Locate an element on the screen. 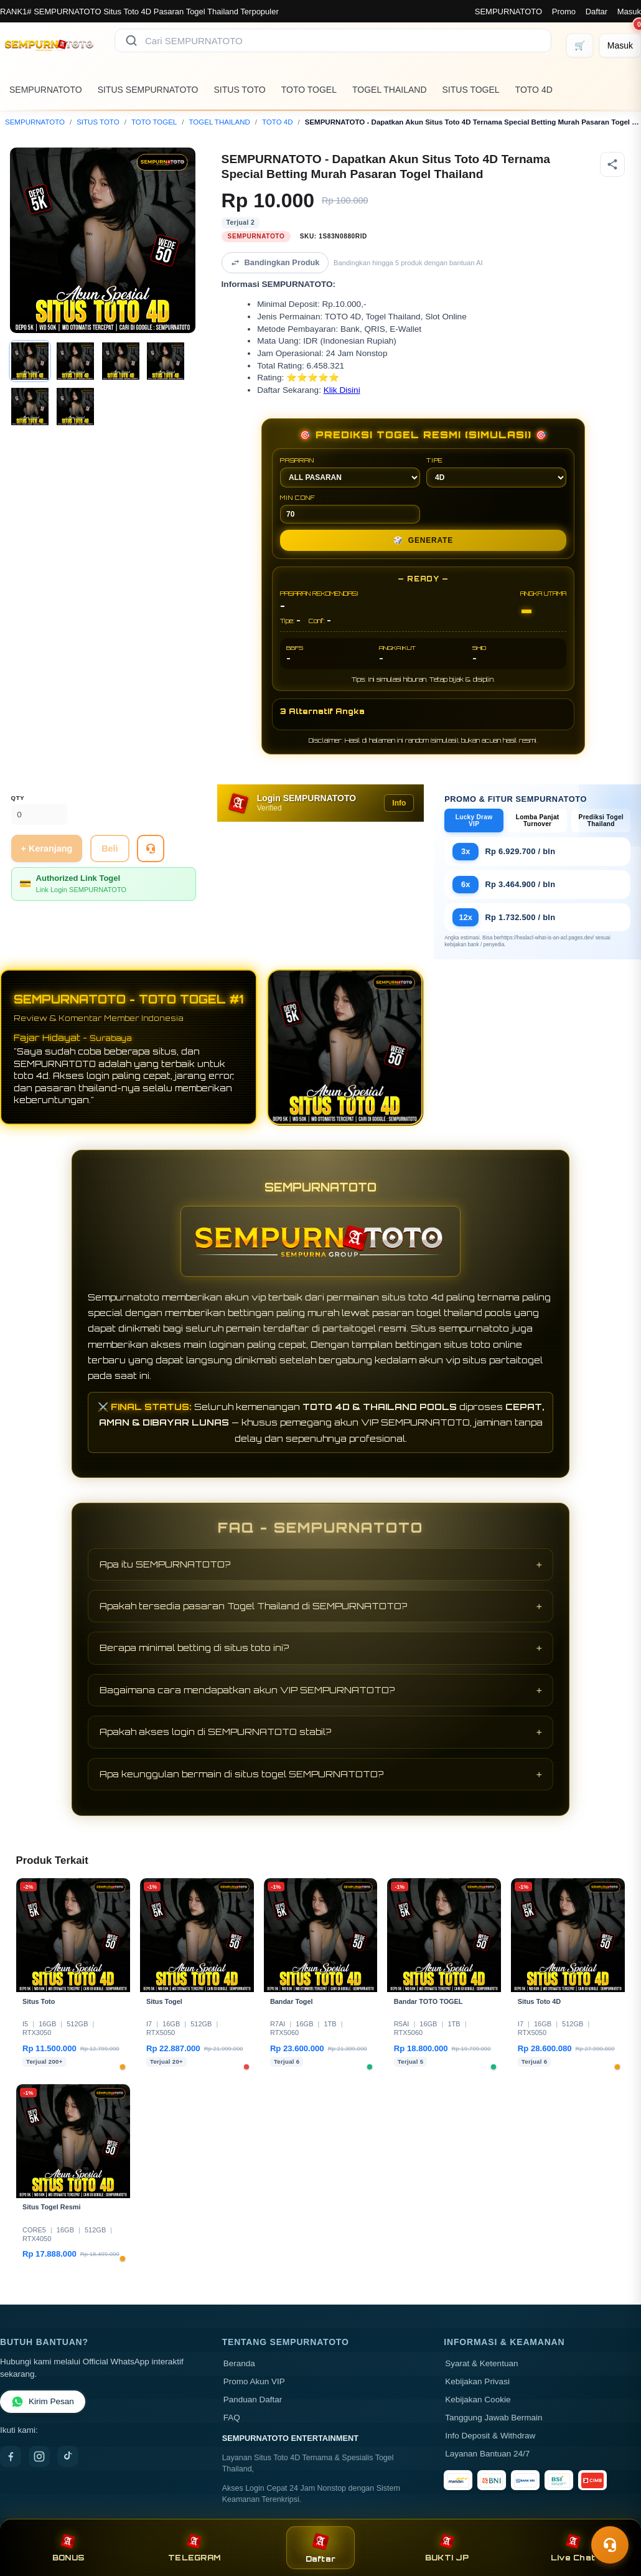  FAQ is located at coordinates (231, 2417).